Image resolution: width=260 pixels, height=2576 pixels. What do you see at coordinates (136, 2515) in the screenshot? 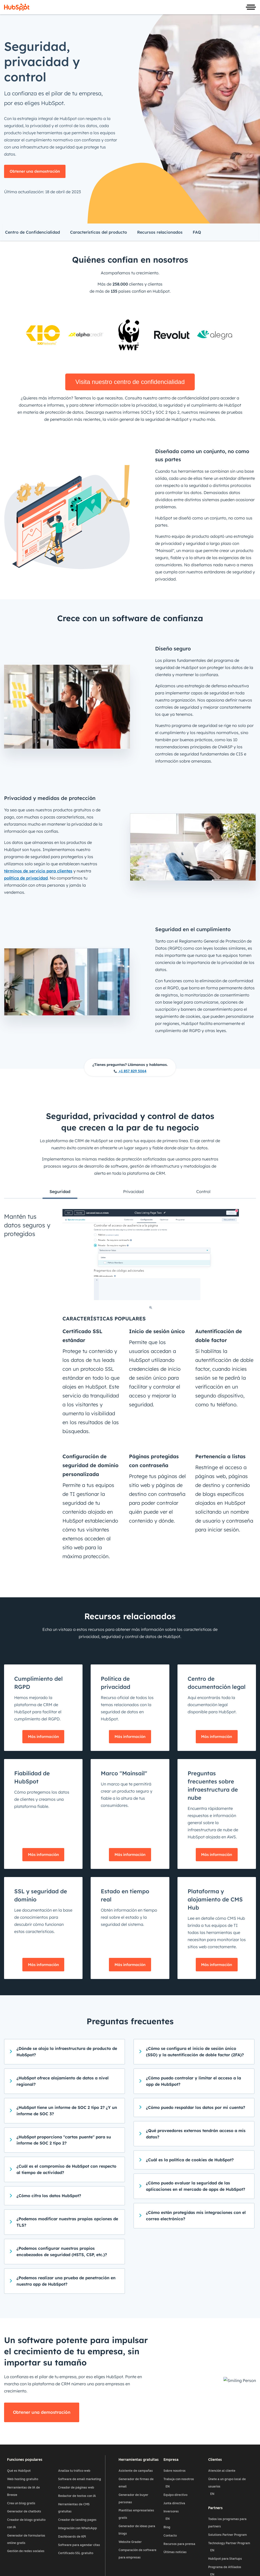
I see `Plantillas empresariales gratis` at bounding box center [136, 2515].